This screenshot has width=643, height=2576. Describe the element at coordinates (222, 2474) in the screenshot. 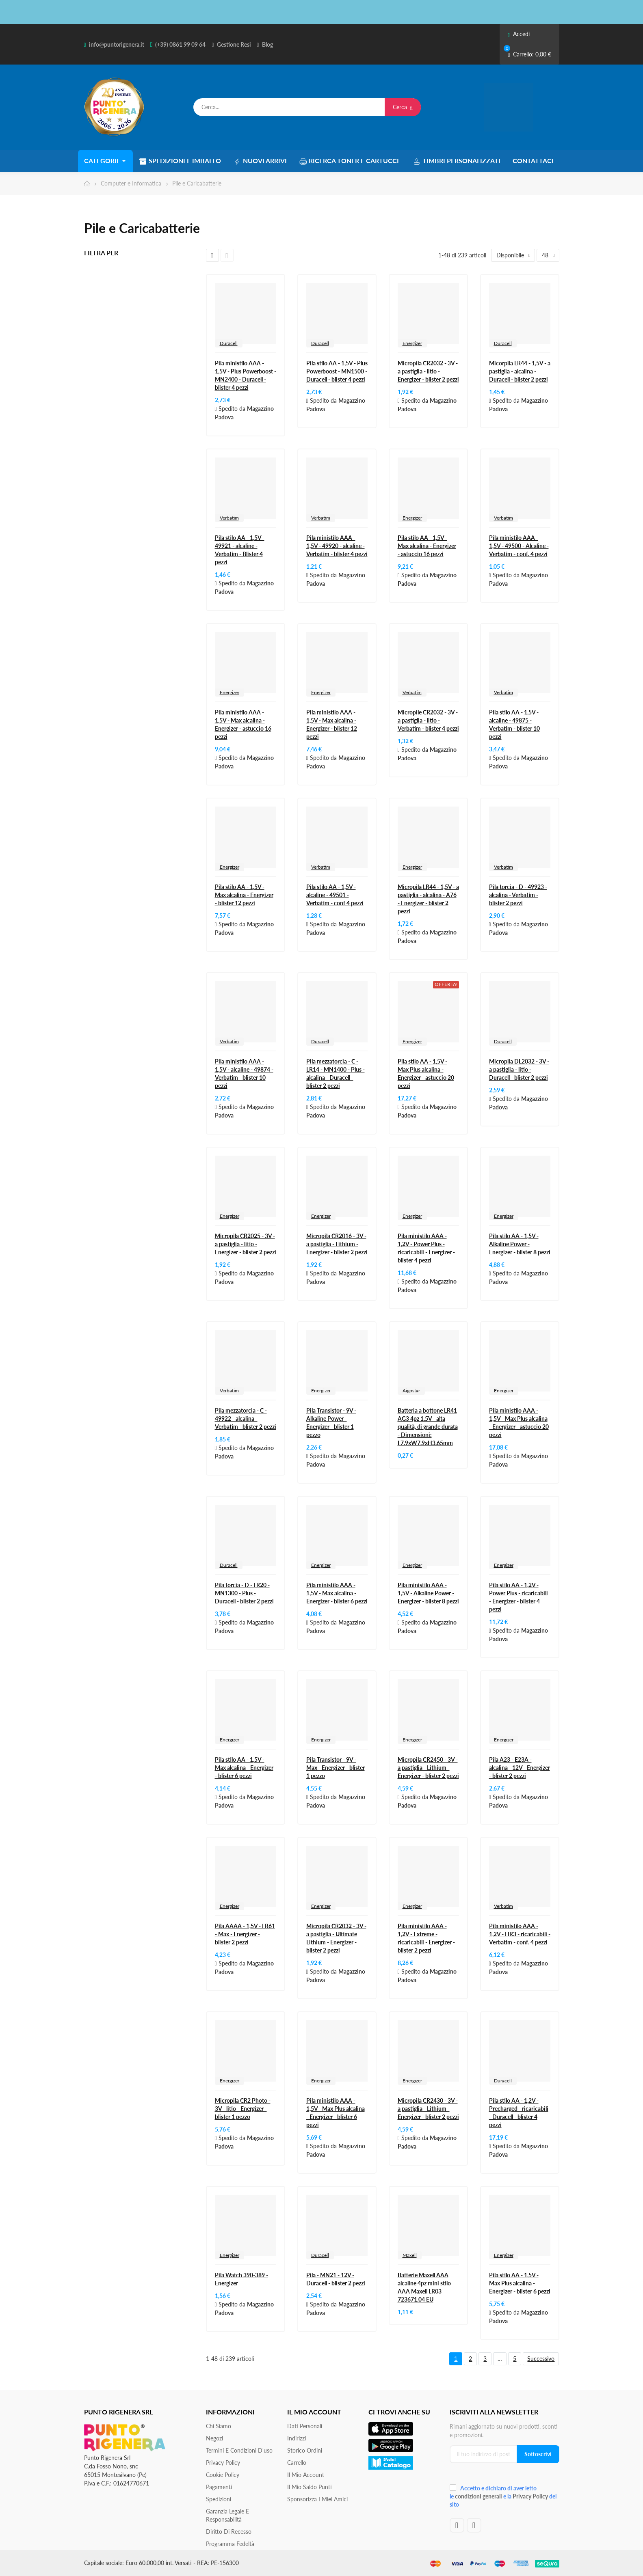

I see `Cookie Policy` at that location.